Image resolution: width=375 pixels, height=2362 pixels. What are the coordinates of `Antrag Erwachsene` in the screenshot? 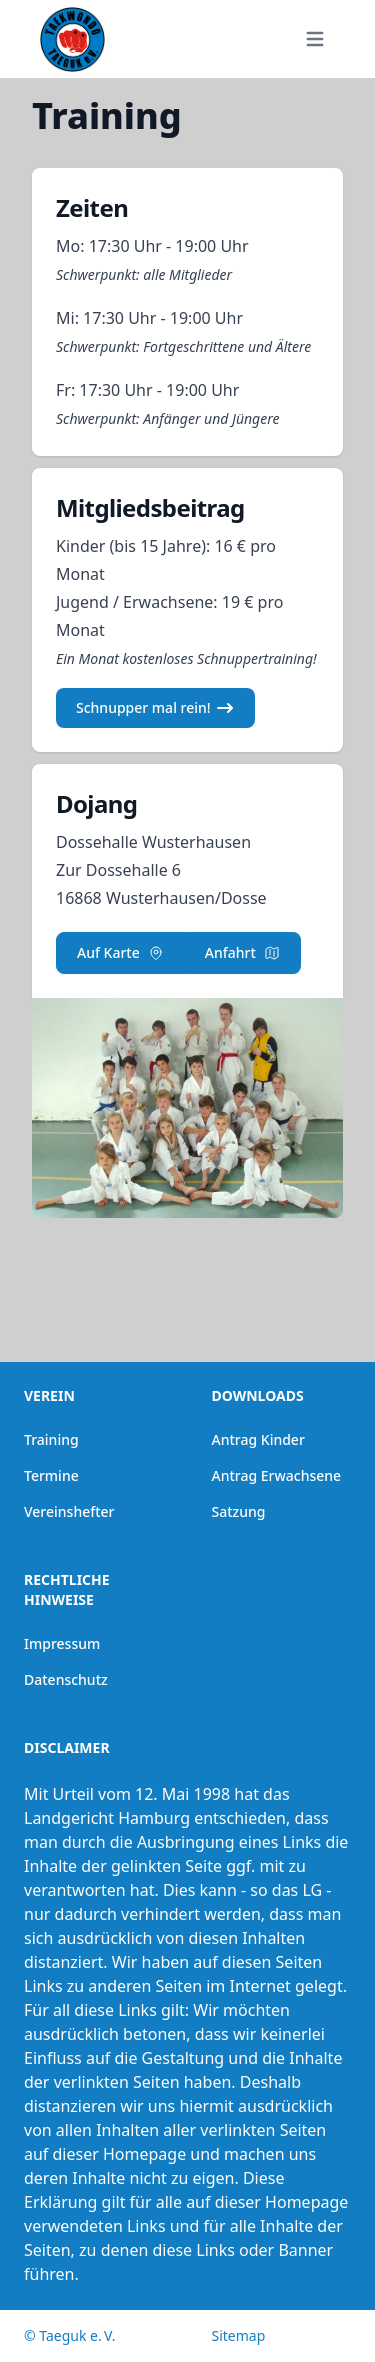 It's located at (277, 1475).